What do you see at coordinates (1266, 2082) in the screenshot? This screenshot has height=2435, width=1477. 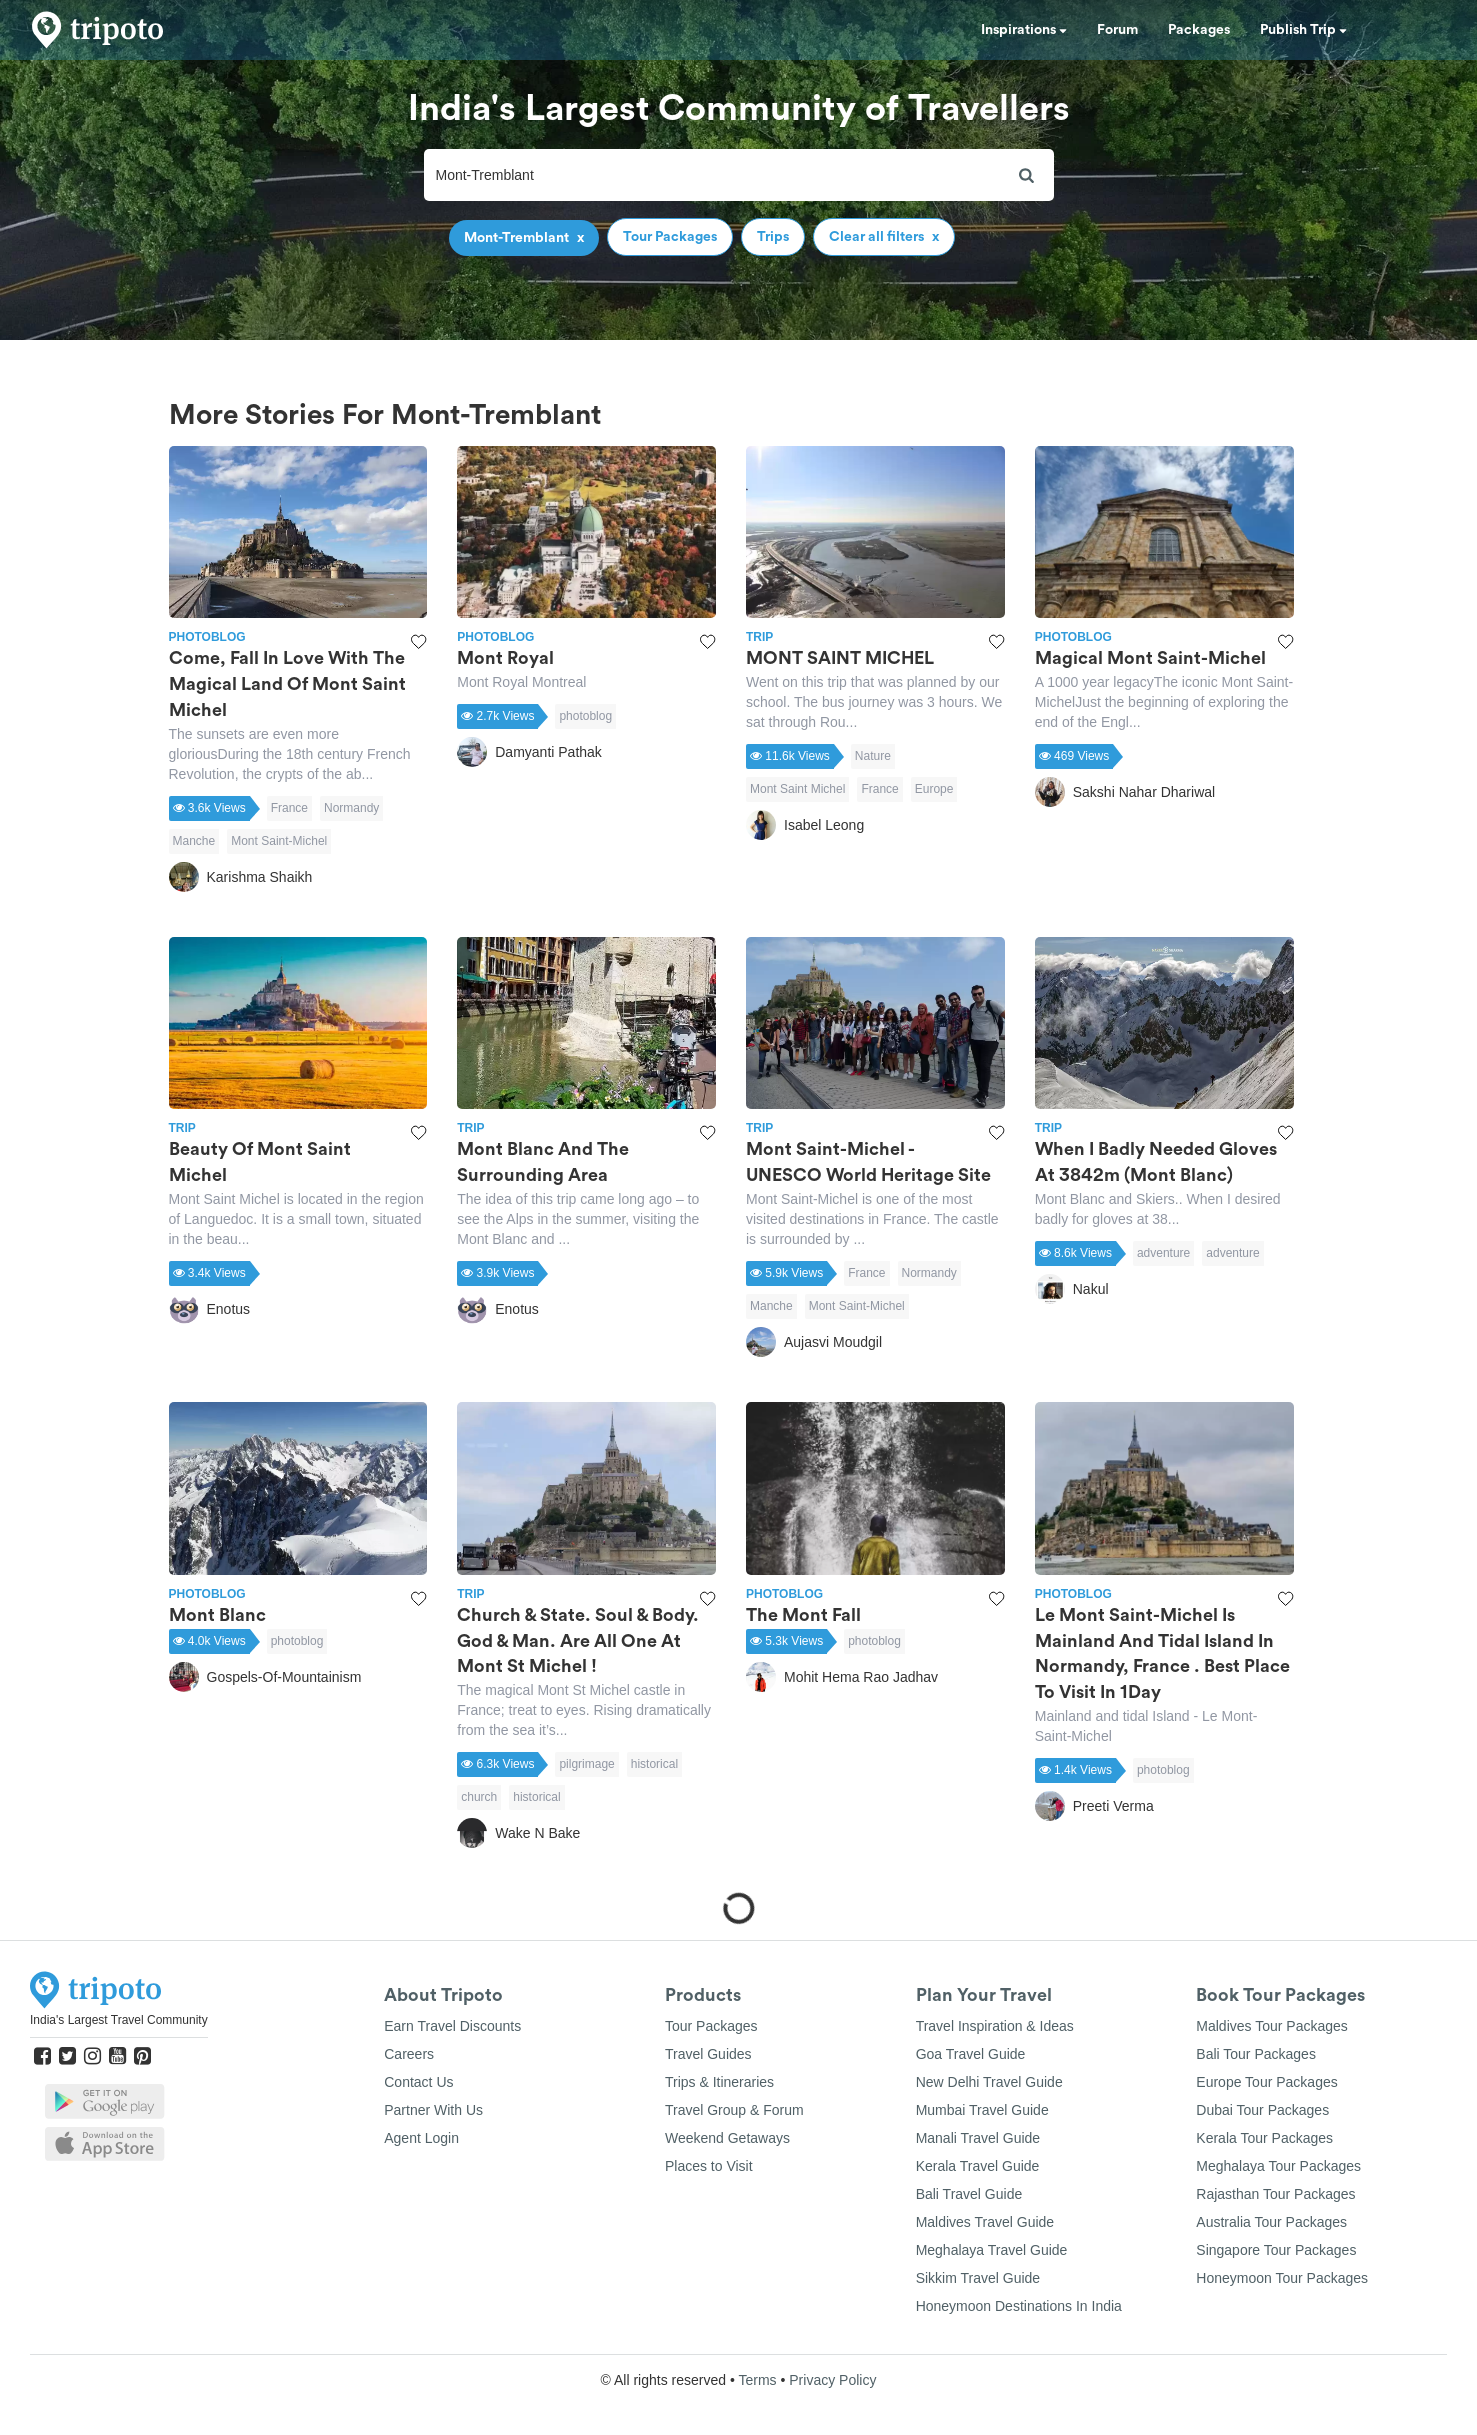 I see `Europe Tour Packages` at bounding box center [1266, 2082].